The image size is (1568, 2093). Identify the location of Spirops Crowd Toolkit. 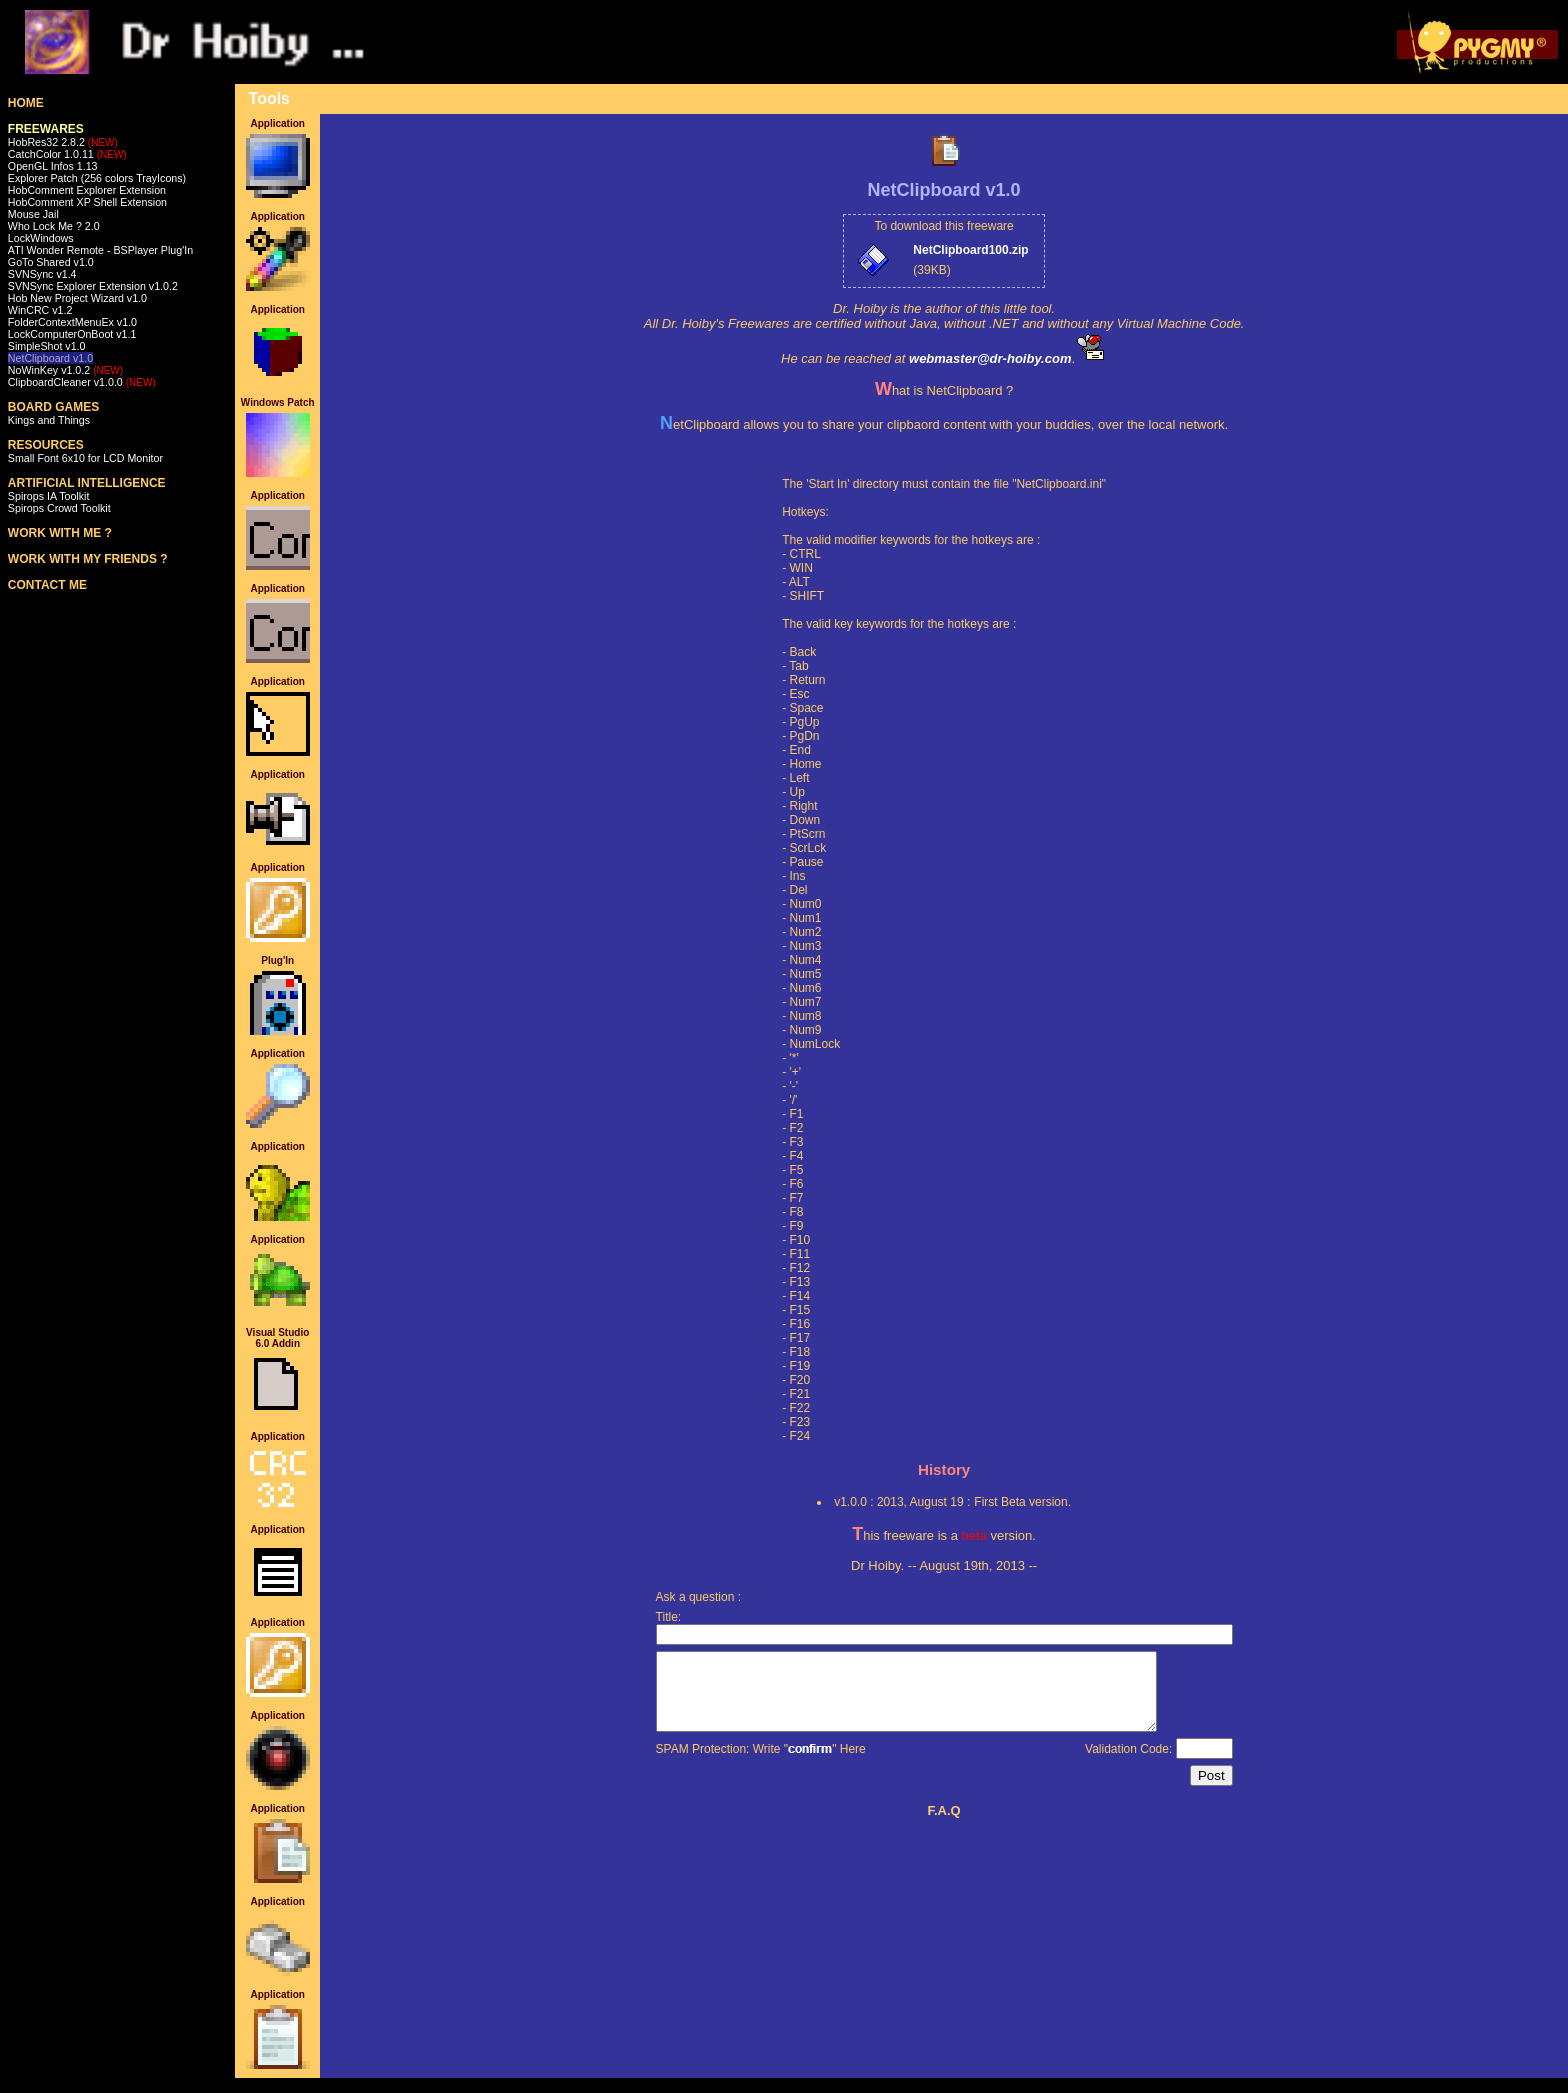
(59, 508).